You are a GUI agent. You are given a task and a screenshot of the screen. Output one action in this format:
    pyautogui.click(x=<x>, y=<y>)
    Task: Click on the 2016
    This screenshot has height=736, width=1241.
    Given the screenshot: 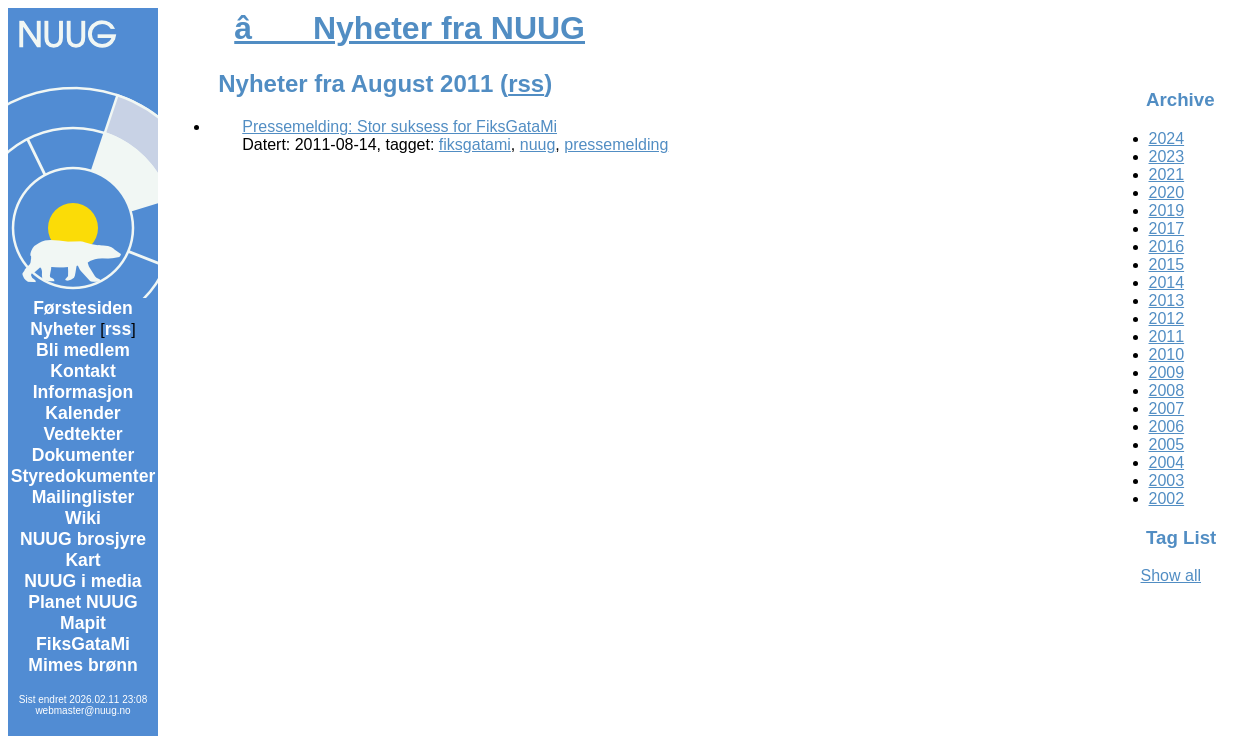 What is the action you would take?
    pyautogui.click(x=1167, y=246)
    